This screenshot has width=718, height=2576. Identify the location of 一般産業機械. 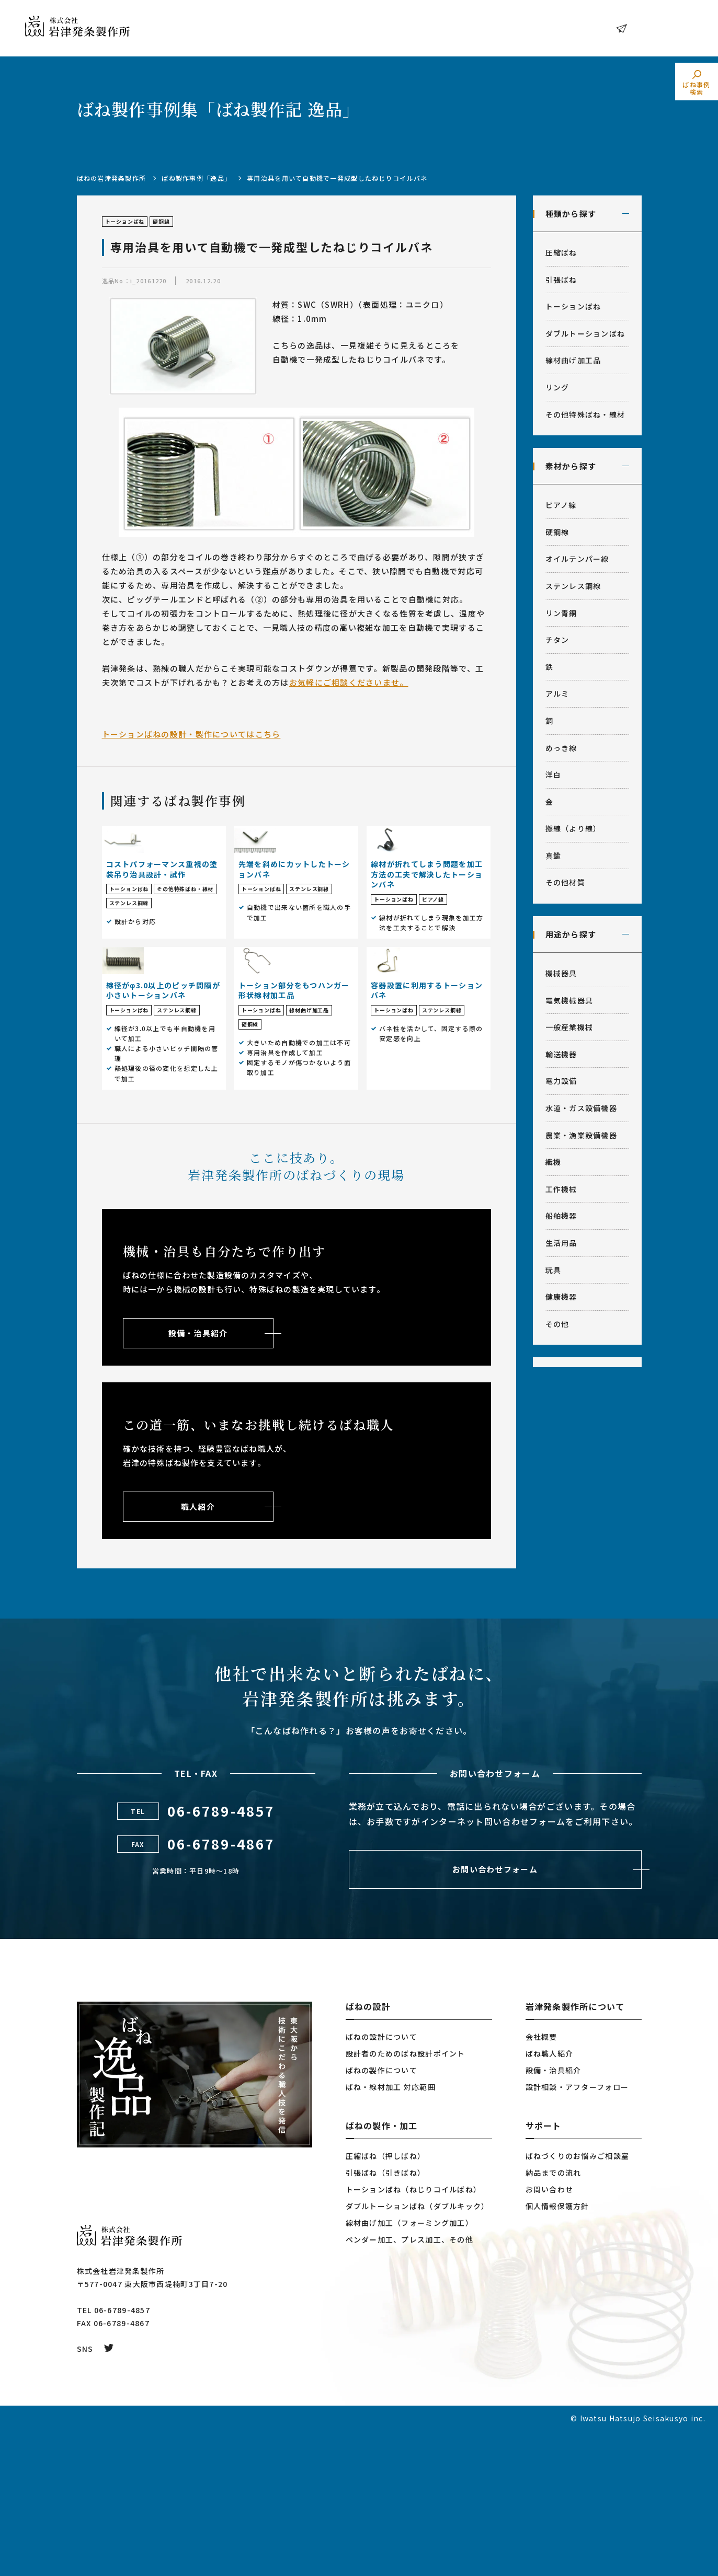
(569, 1027).